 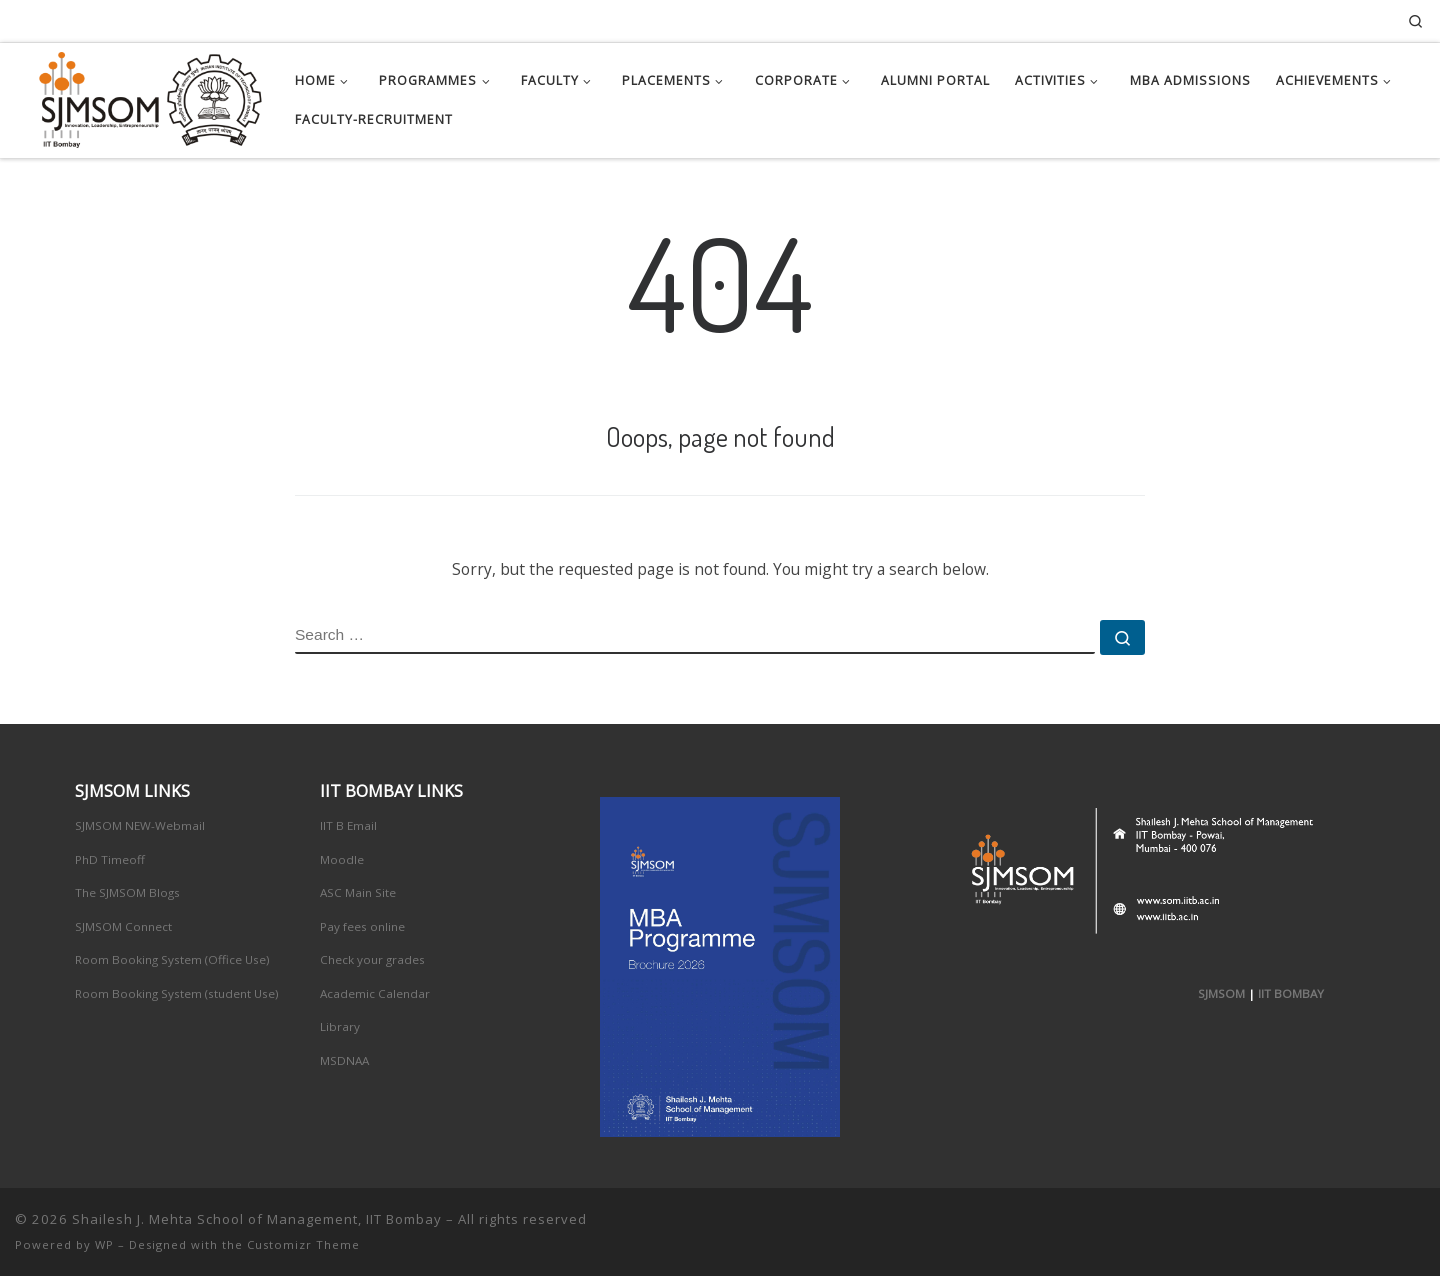 I want to click on Pay fees online, so click(x=362, y=926).